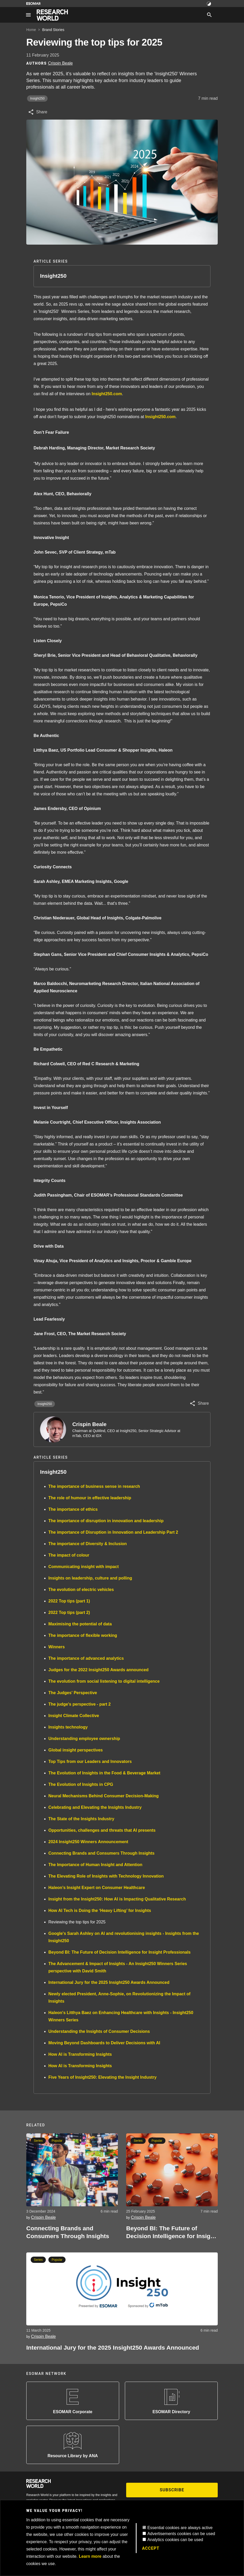 The image size is (244, 2576). What do you see at coordinates (81, 1589) in the screenshot?
I see `The evolution of electric vehicles` at bounding box center [81, 1589].